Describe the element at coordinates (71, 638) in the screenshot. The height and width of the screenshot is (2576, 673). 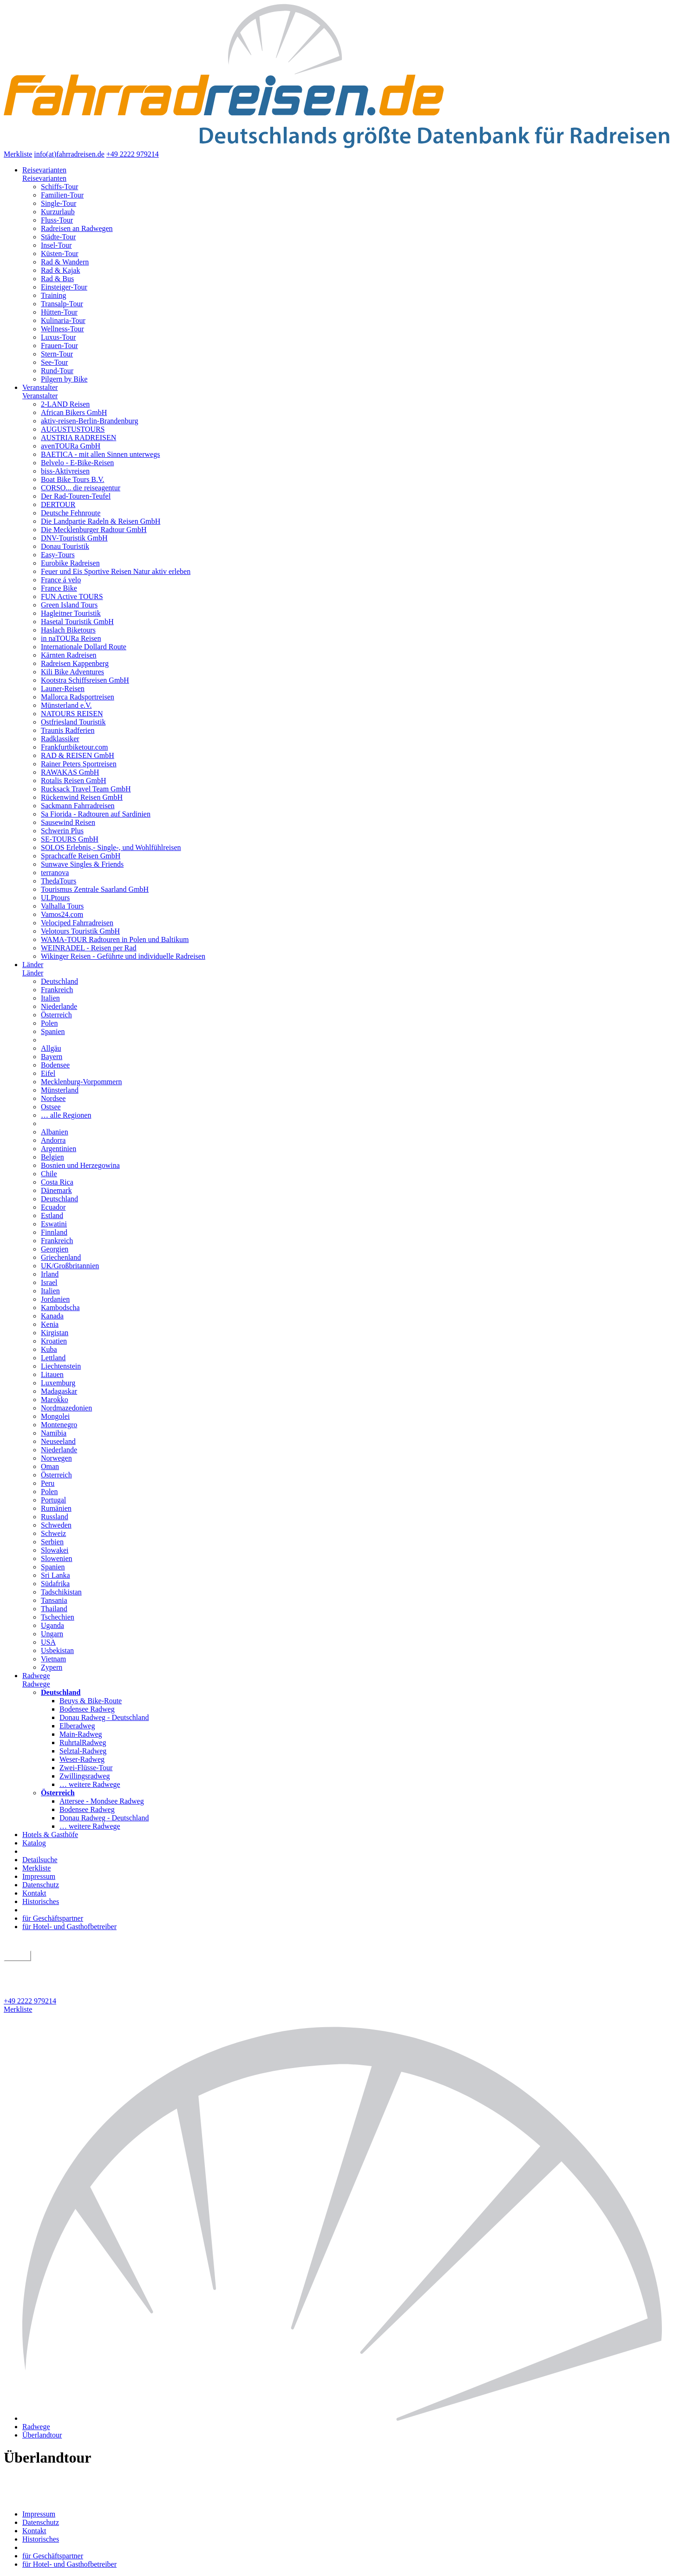
I see `in naTOURa Reisen` at that location.